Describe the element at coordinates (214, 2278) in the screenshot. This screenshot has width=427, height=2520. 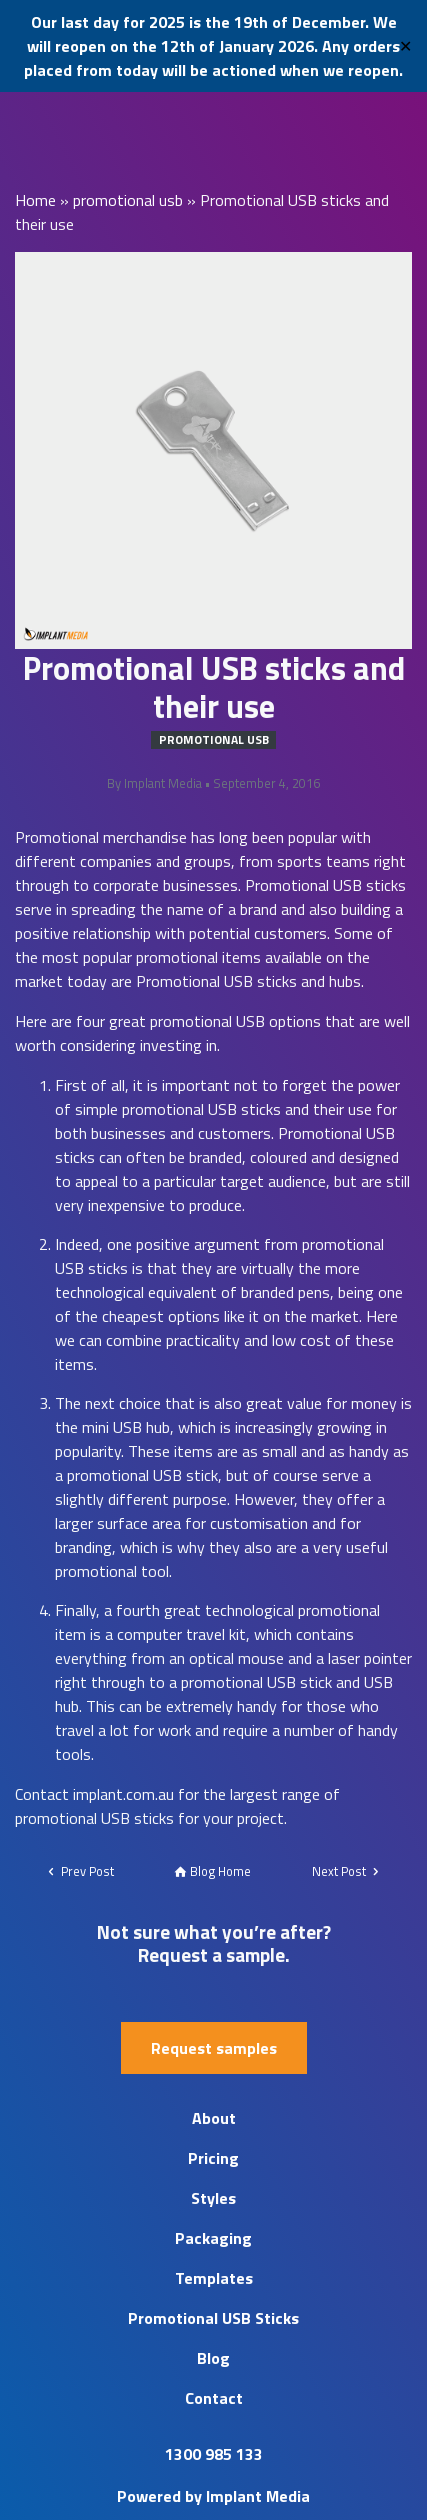
I see `Templates` at that location.